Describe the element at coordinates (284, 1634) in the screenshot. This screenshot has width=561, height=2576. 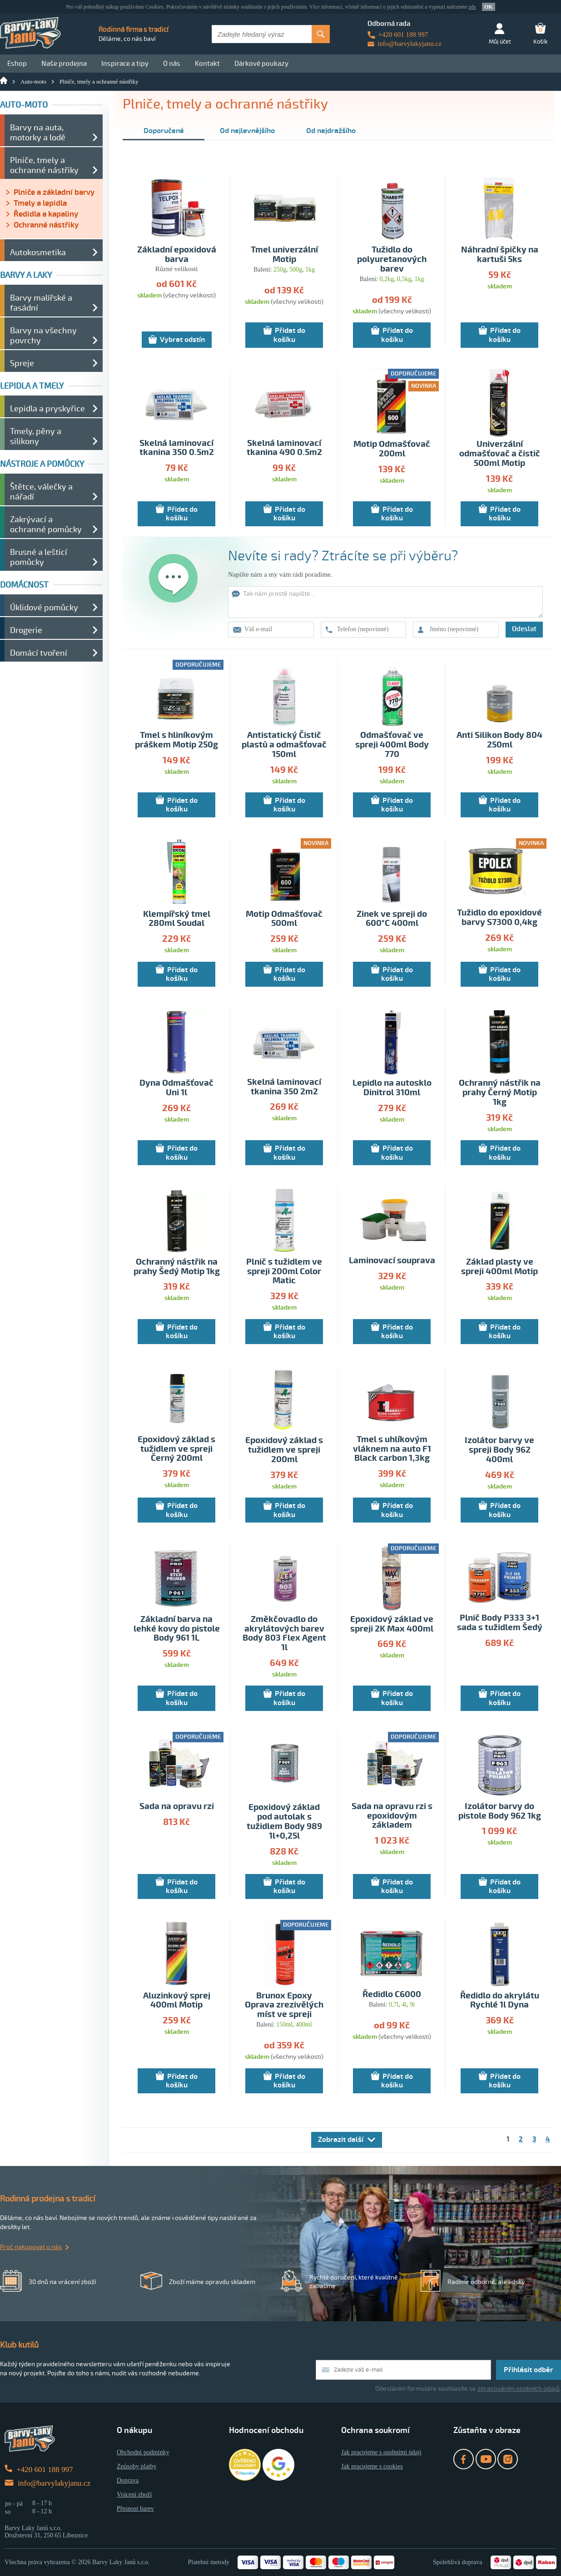
I see `Změkčovadlo do akrylátových barev Body 803 Flex Agent 1l` at that location.